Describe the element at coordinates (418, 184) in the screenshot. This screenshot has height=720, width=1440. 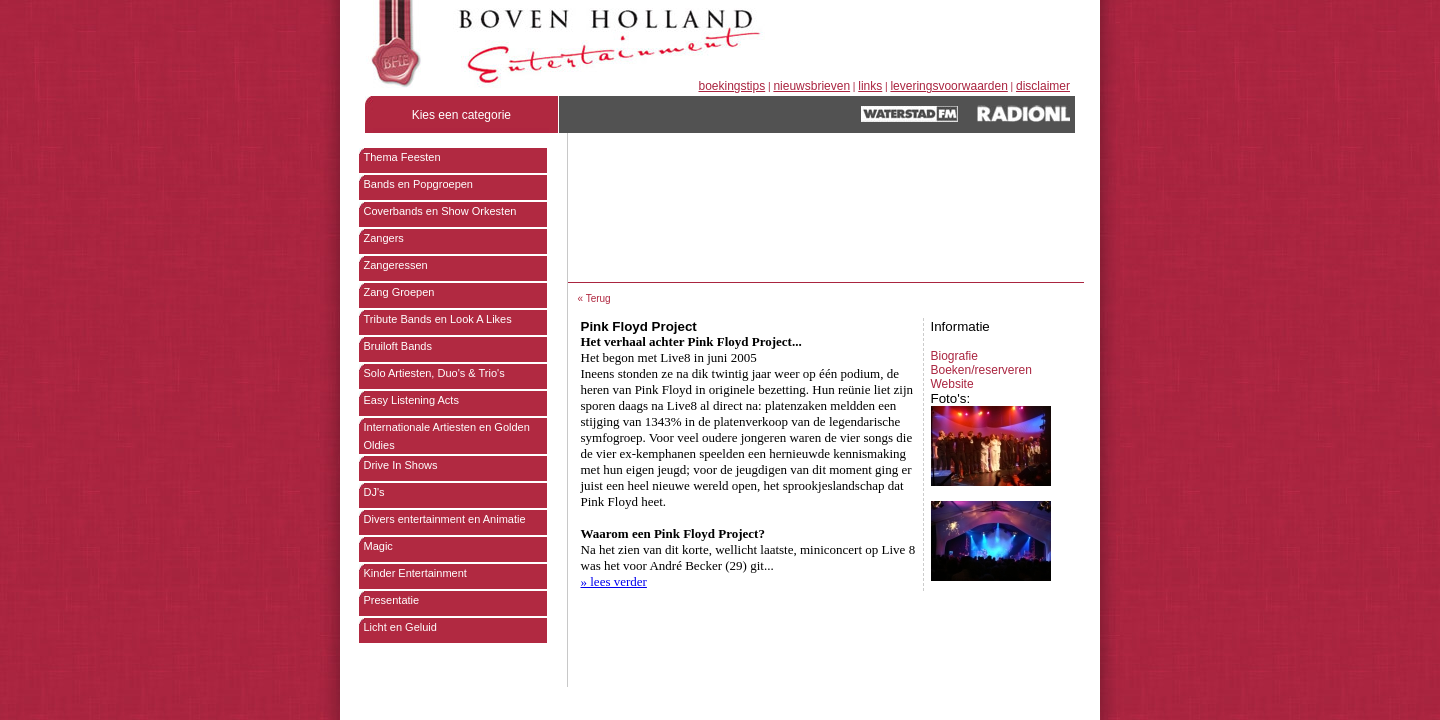
I see `Bands en Popgroepen` at that location.